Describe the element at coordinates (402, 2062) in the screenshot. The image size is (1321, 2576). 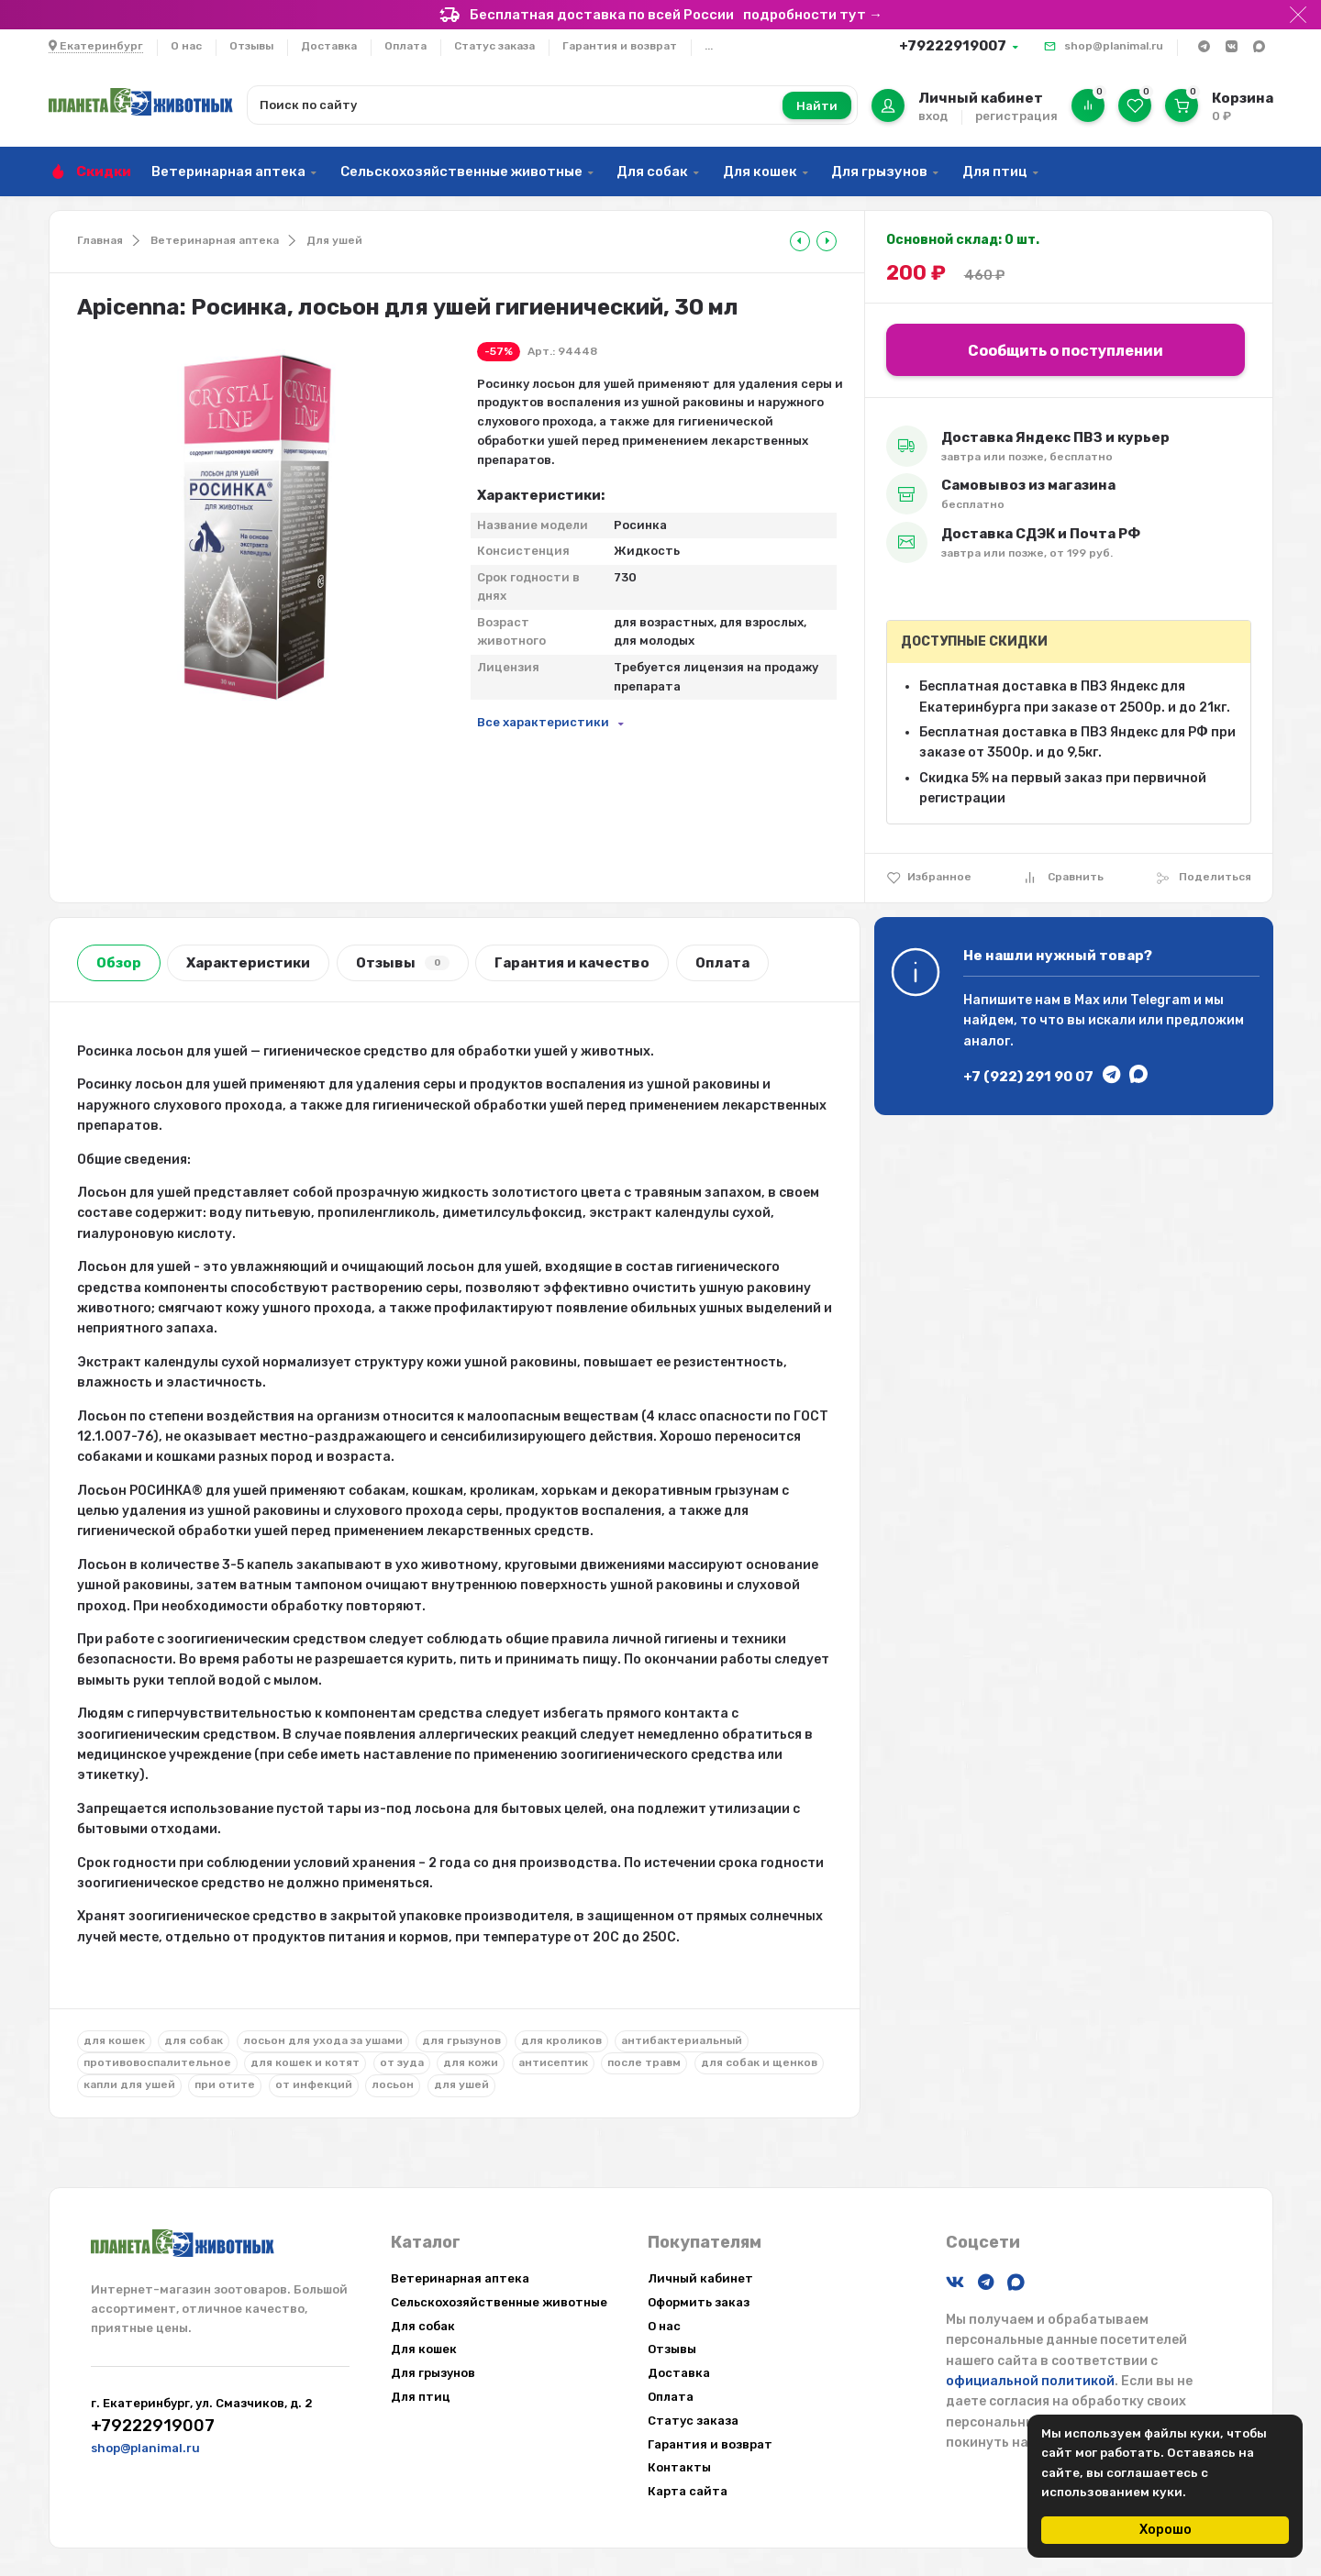
I see `от зуда` at that location.